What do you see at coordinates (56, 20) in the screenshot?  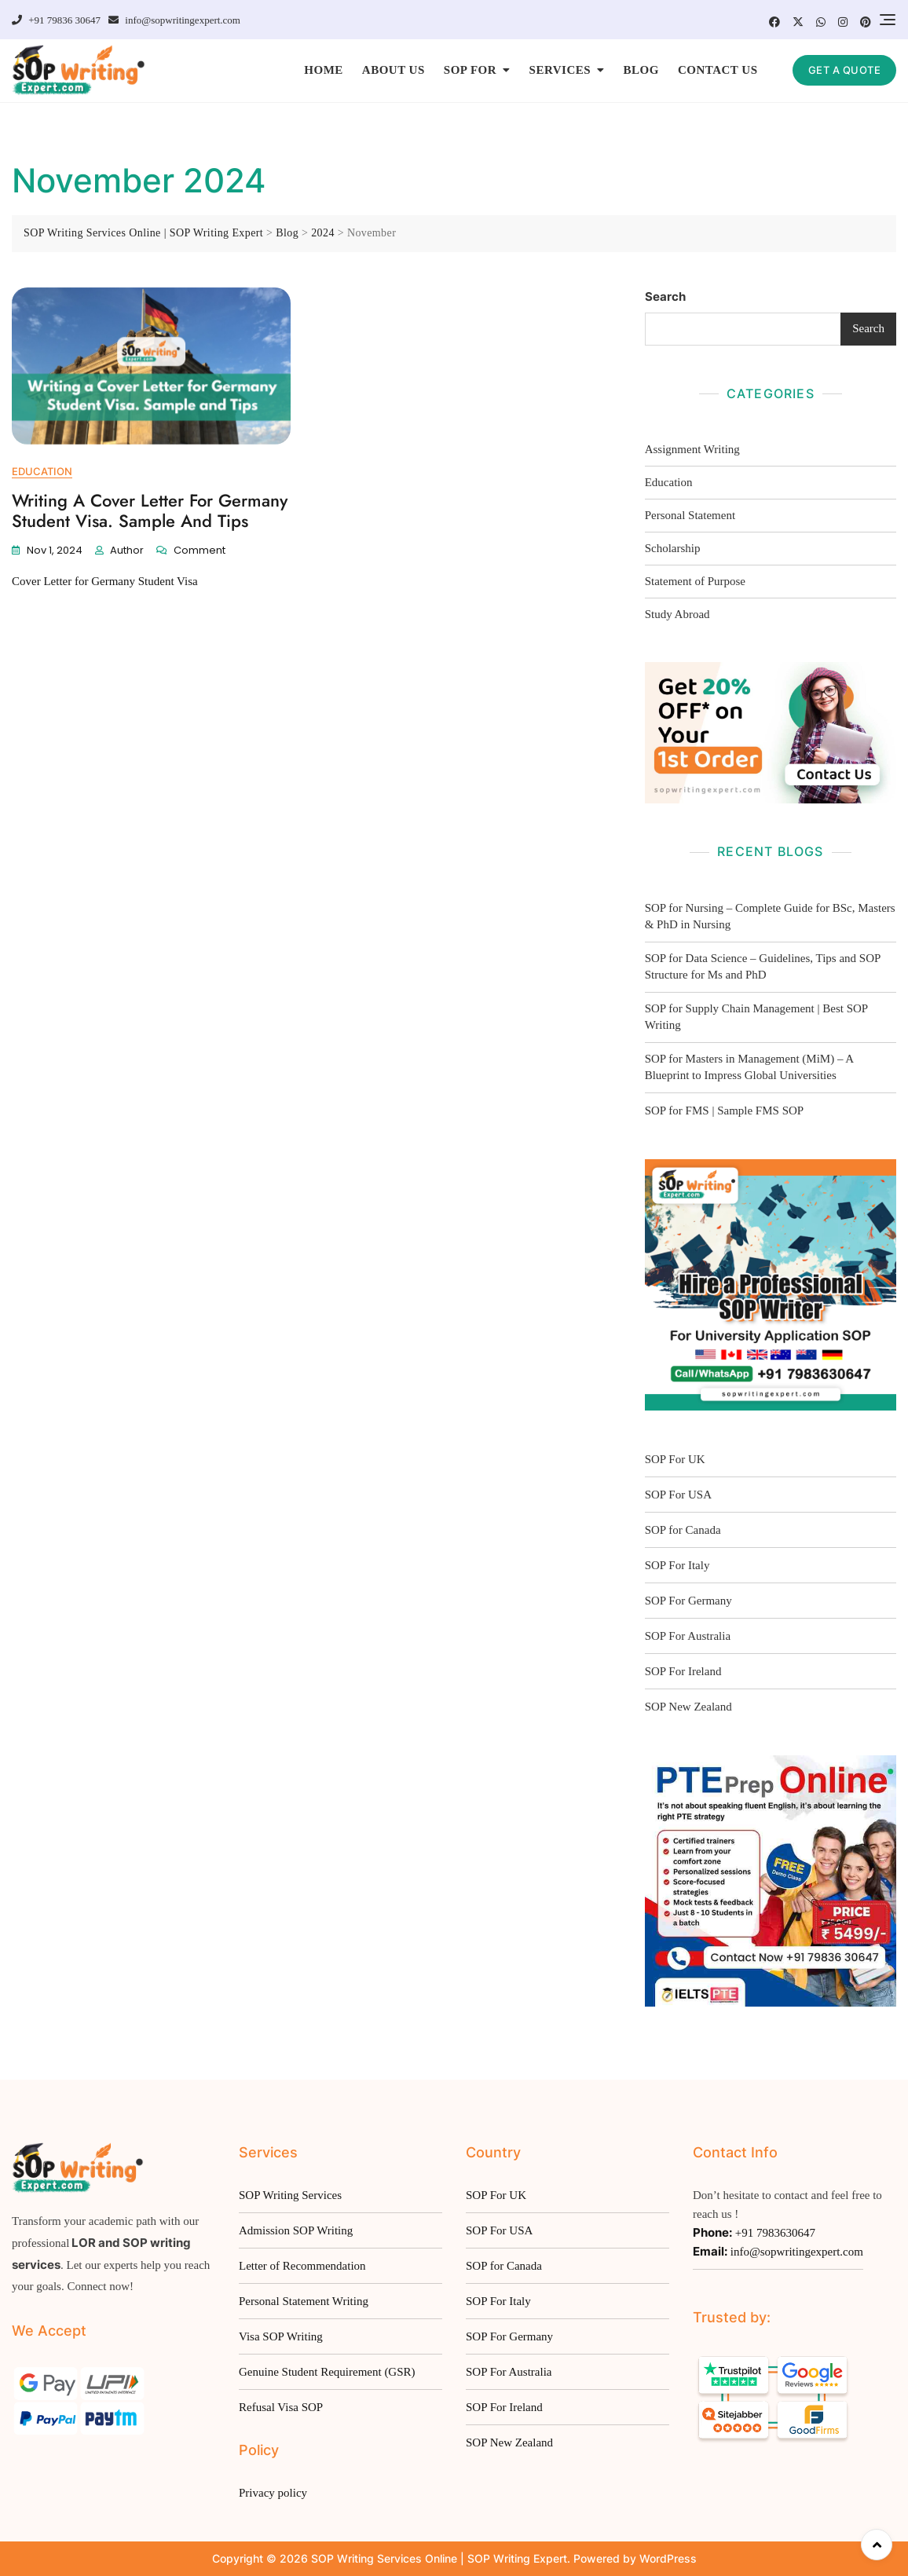 I see `+91 79836 30647` at bounding box center [56, 20].